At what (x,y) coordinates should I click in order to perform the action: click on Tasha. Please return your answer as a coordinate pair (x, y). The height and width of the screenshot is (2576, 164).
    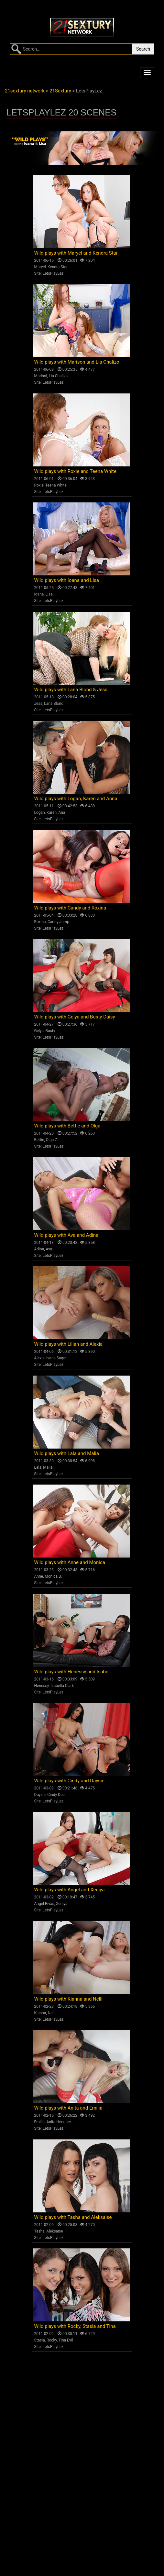
    Looking at the image, I should click on (39, 2231).